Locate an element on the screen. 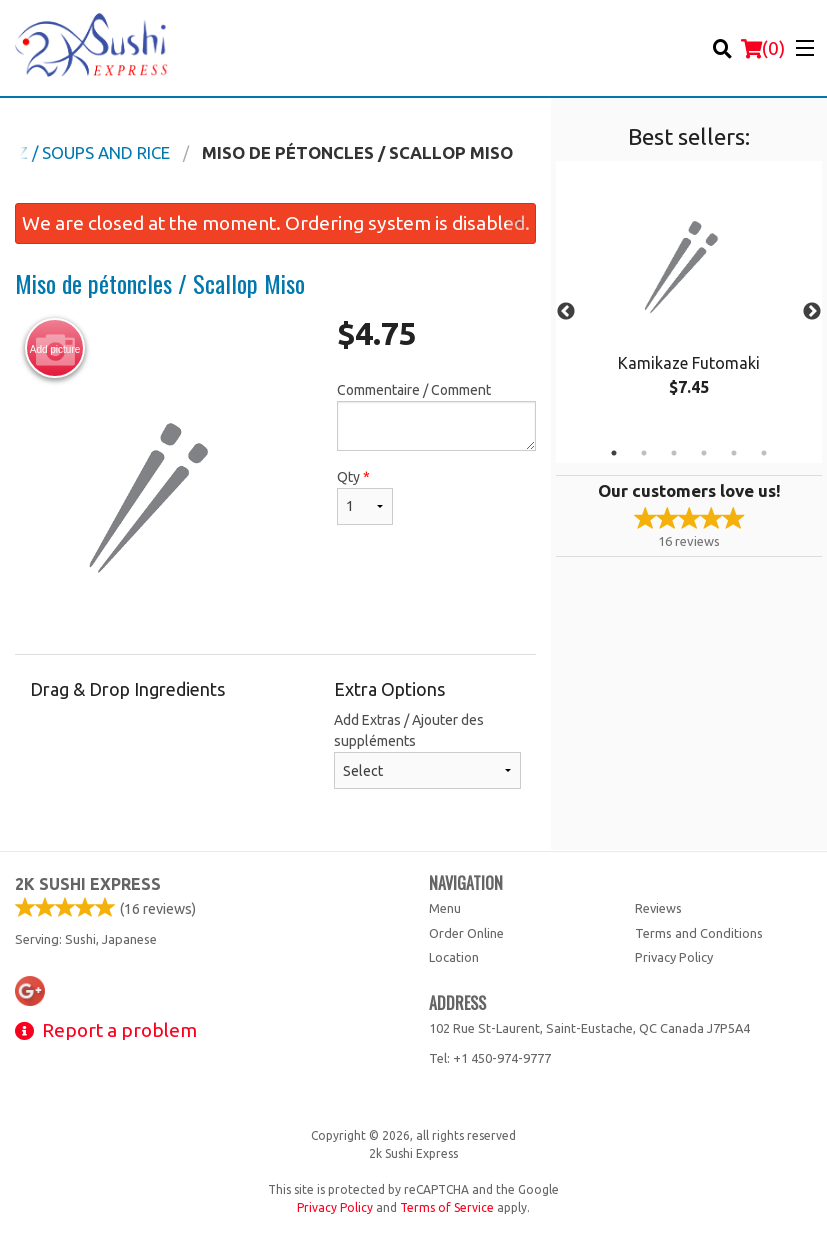 This screenshot has height=1241, width=827. [tabpanel] is located at coordinates (689, 300).